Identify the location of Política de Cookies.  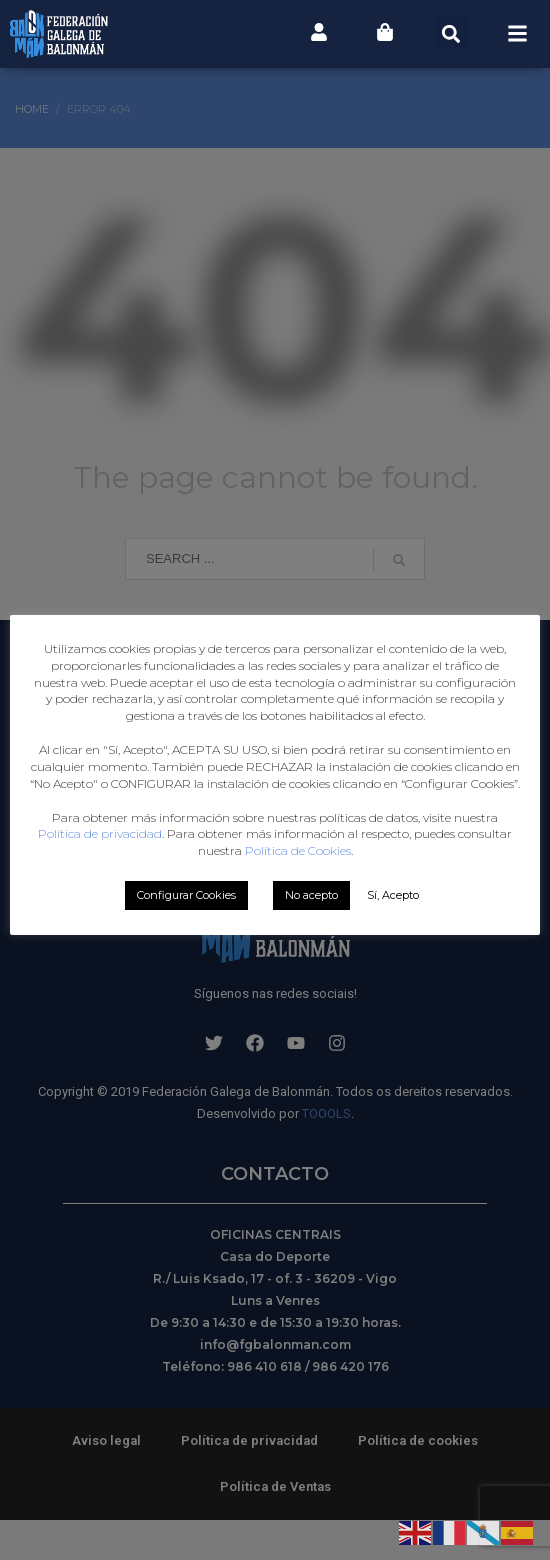
(298, 901).